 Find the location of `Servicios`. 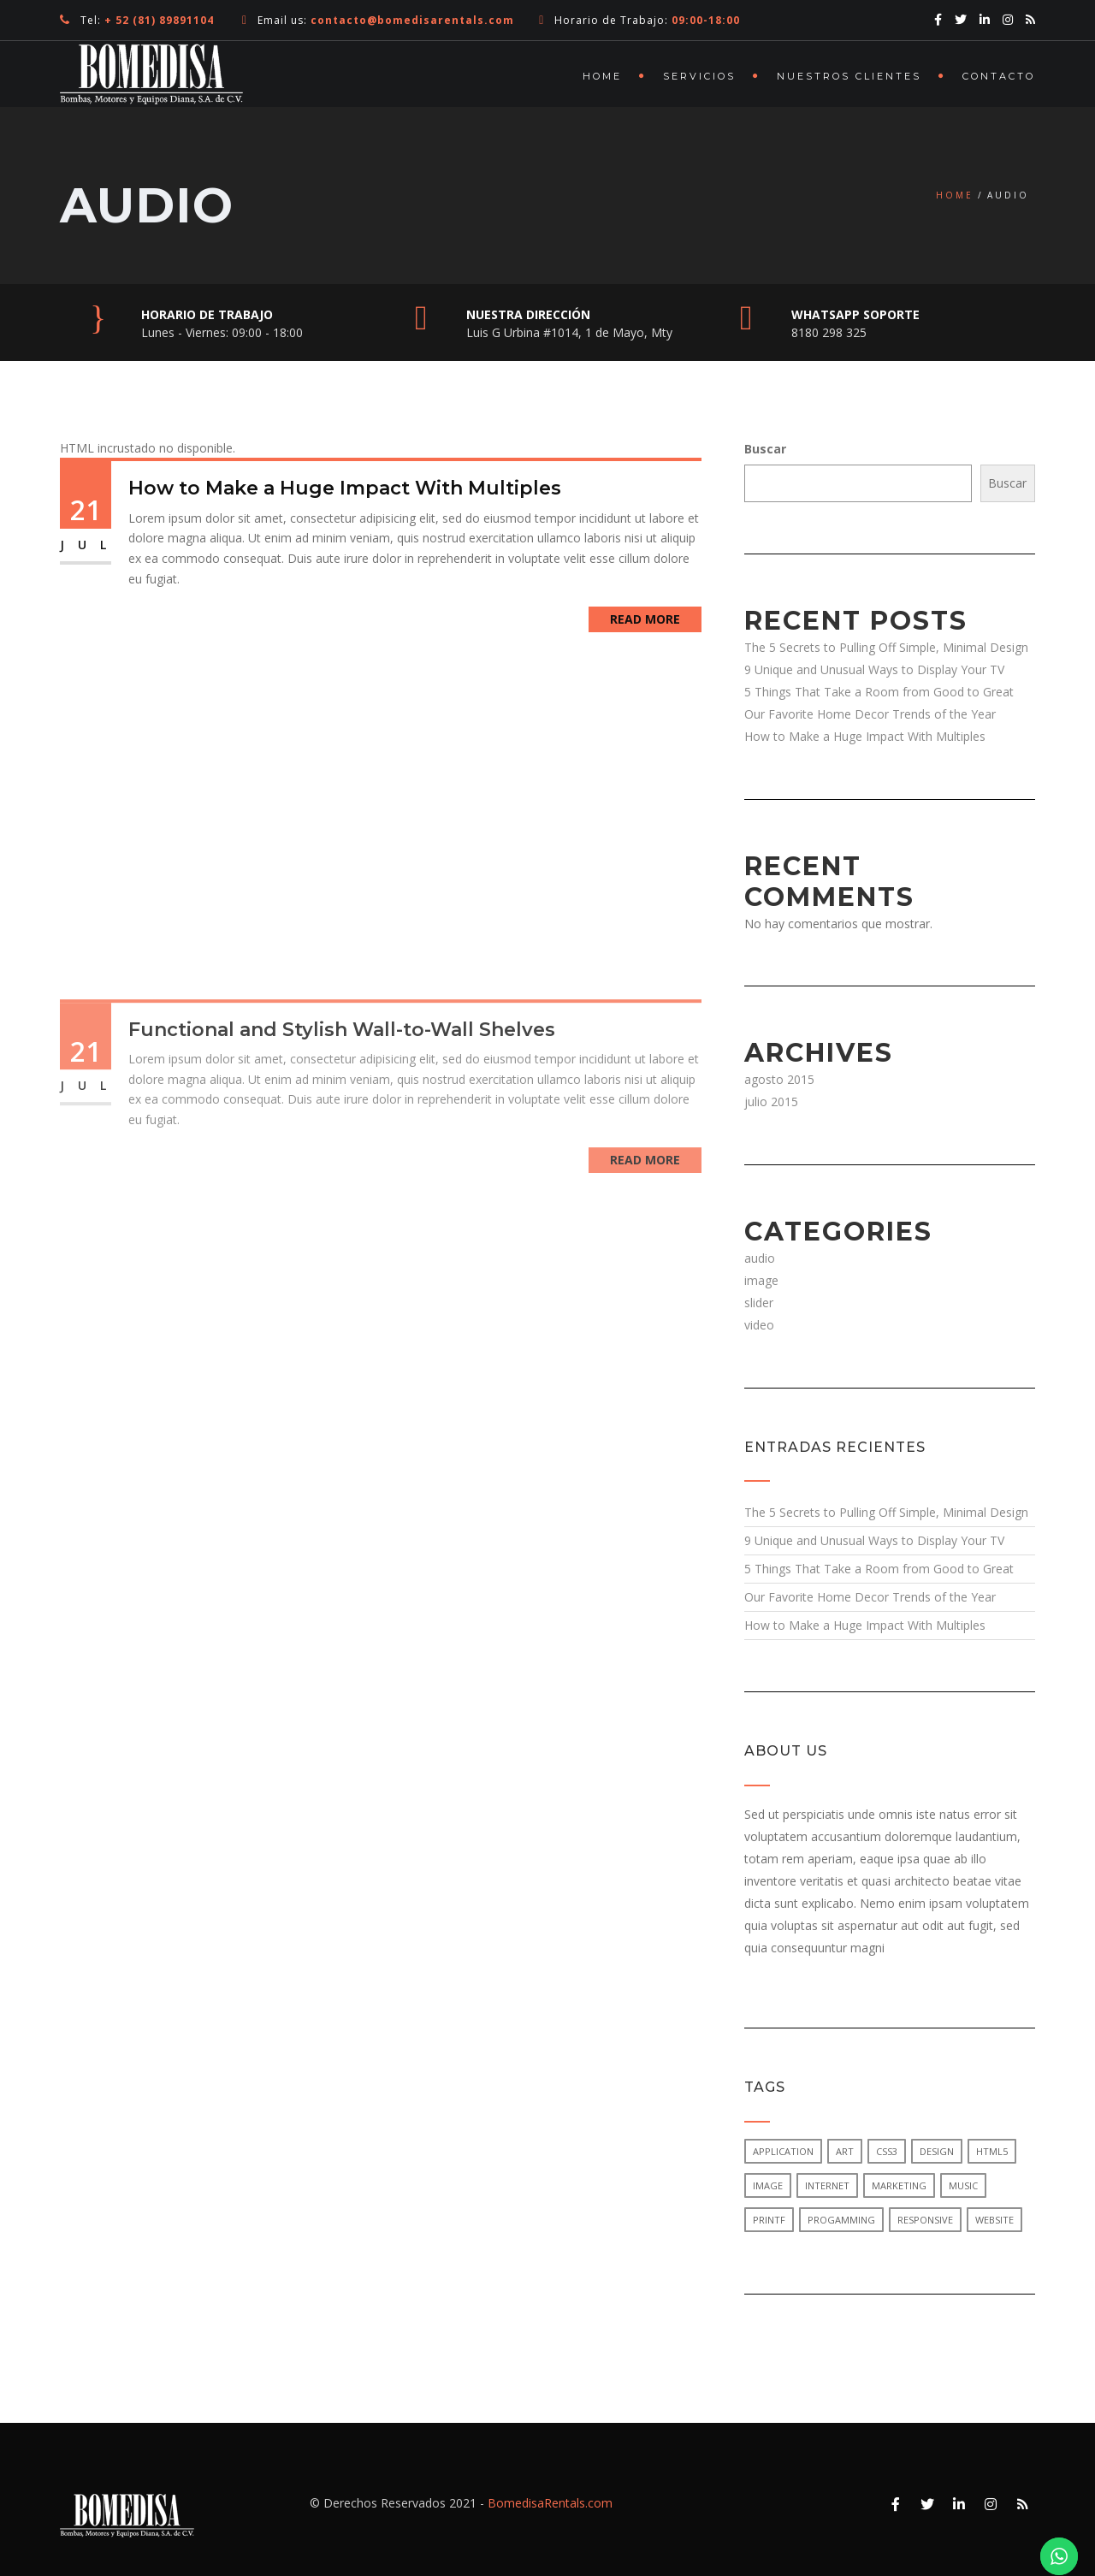

Servicios is located at coordinates (699, 76).